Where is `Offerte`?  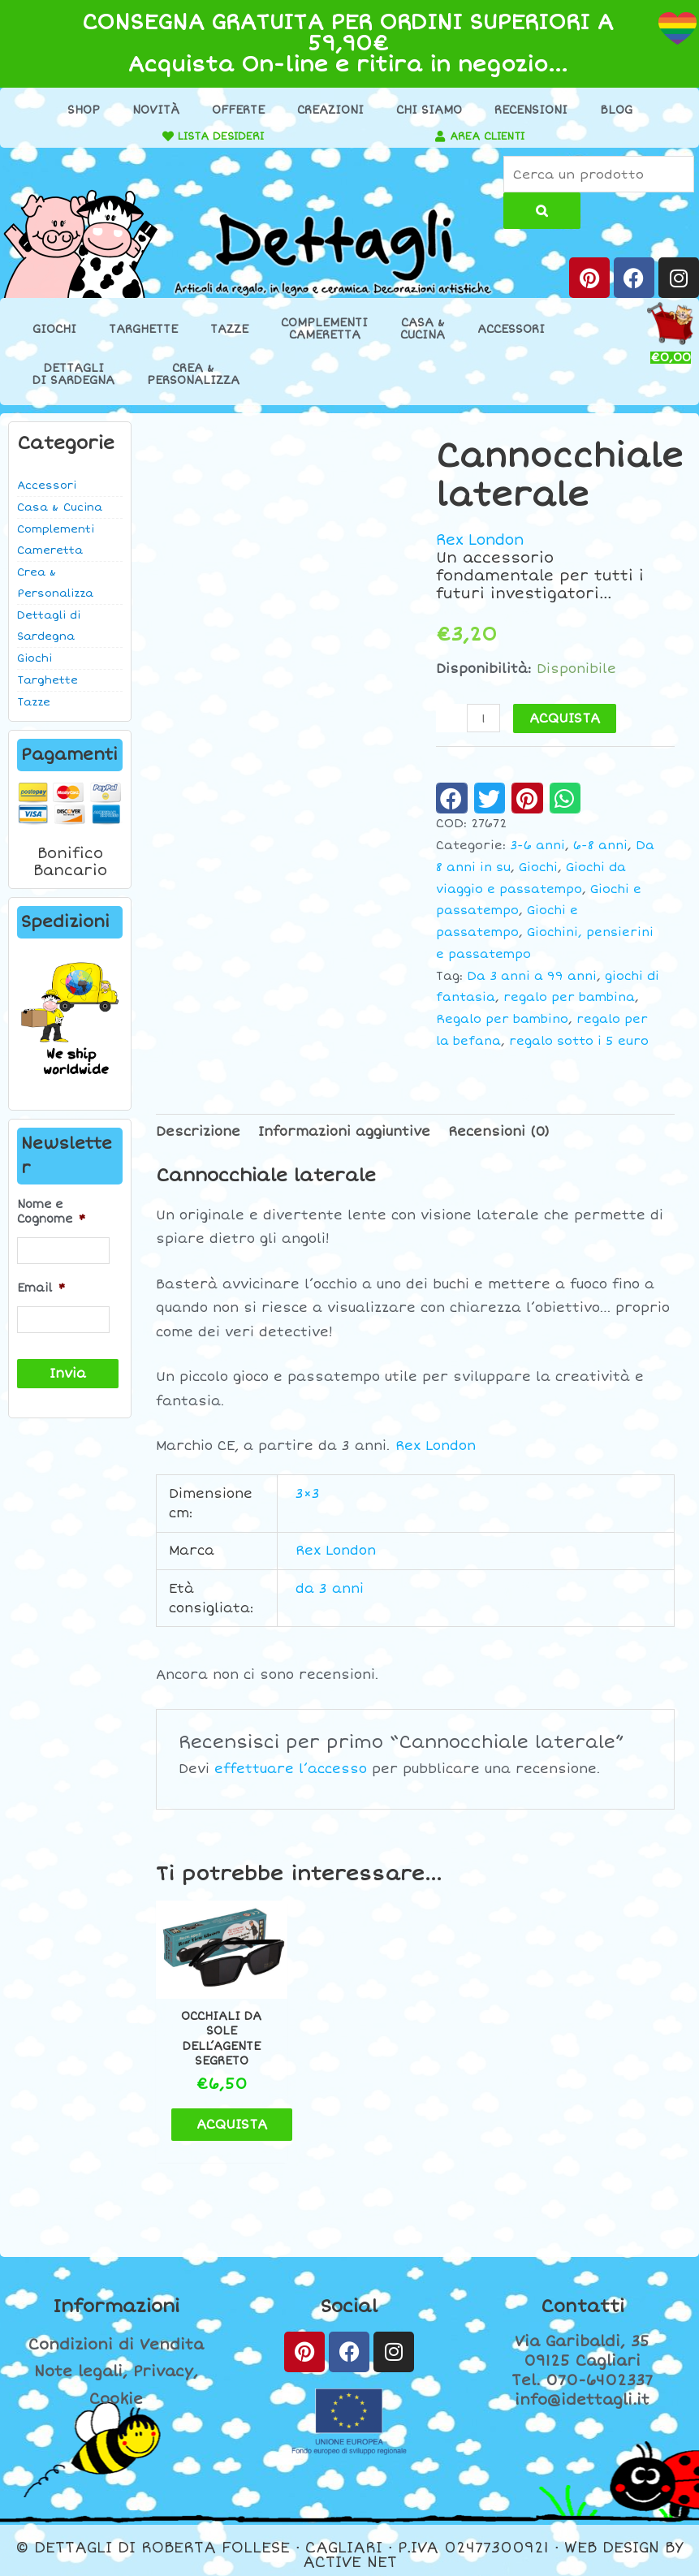
Offerte is located at coordinates (238, 110).